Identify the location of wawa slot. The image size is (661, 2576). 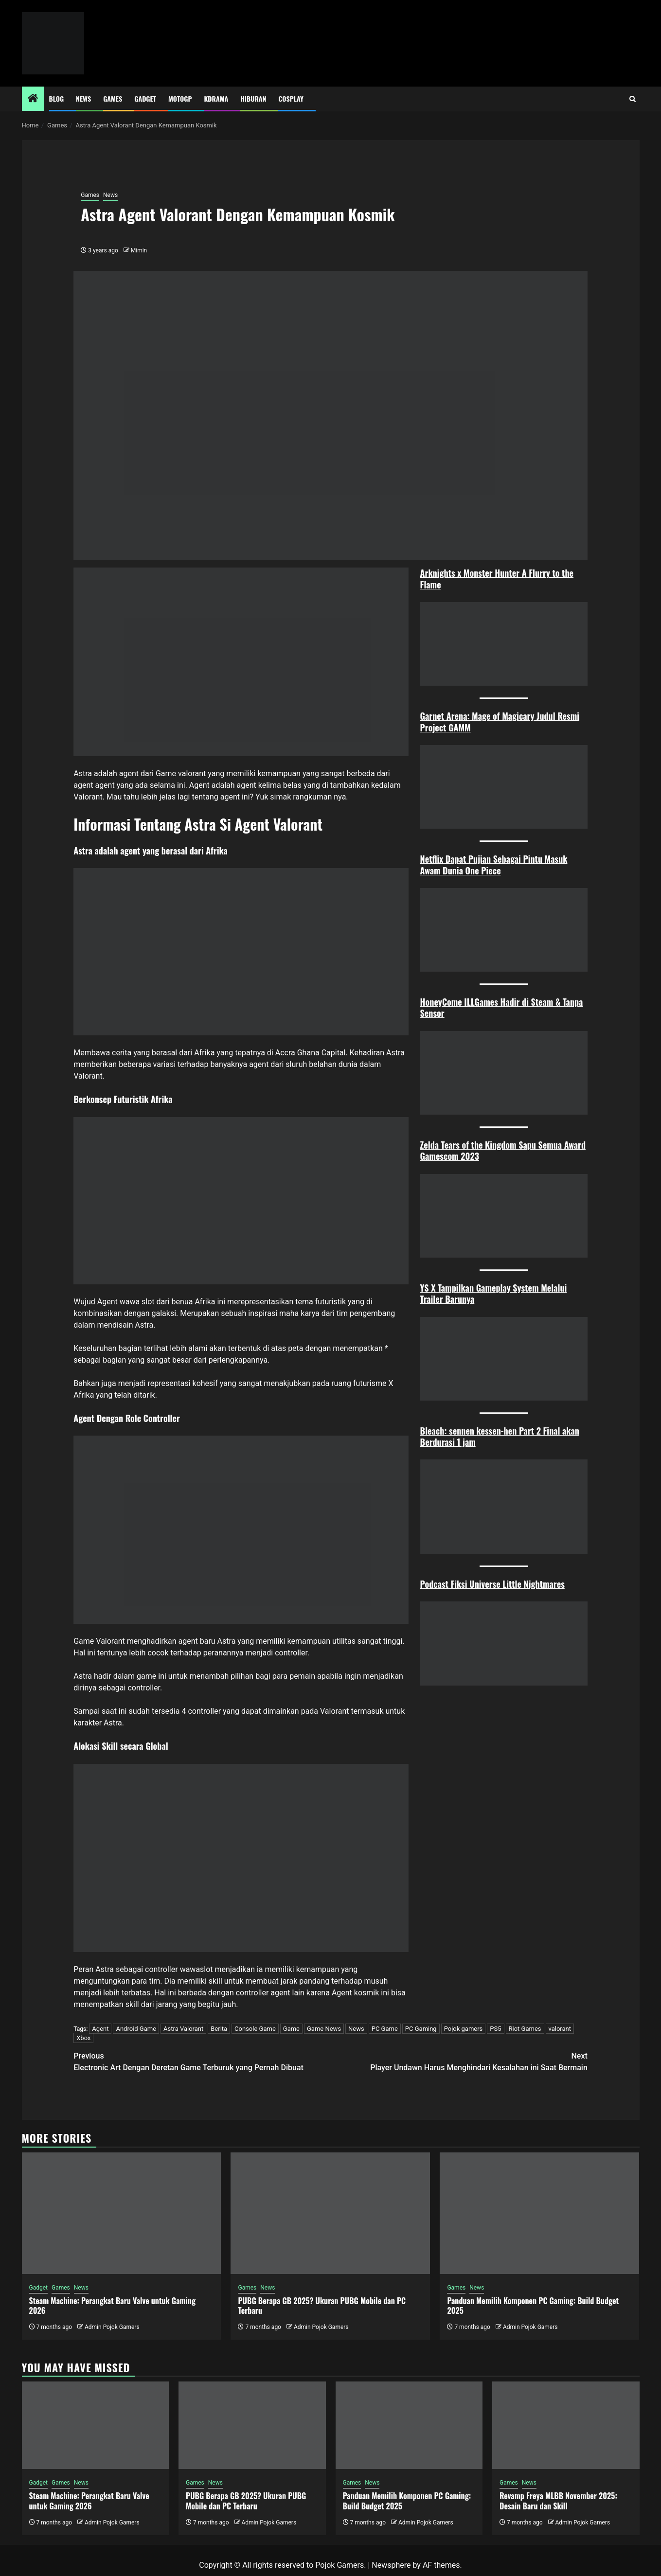
(137, 1301).